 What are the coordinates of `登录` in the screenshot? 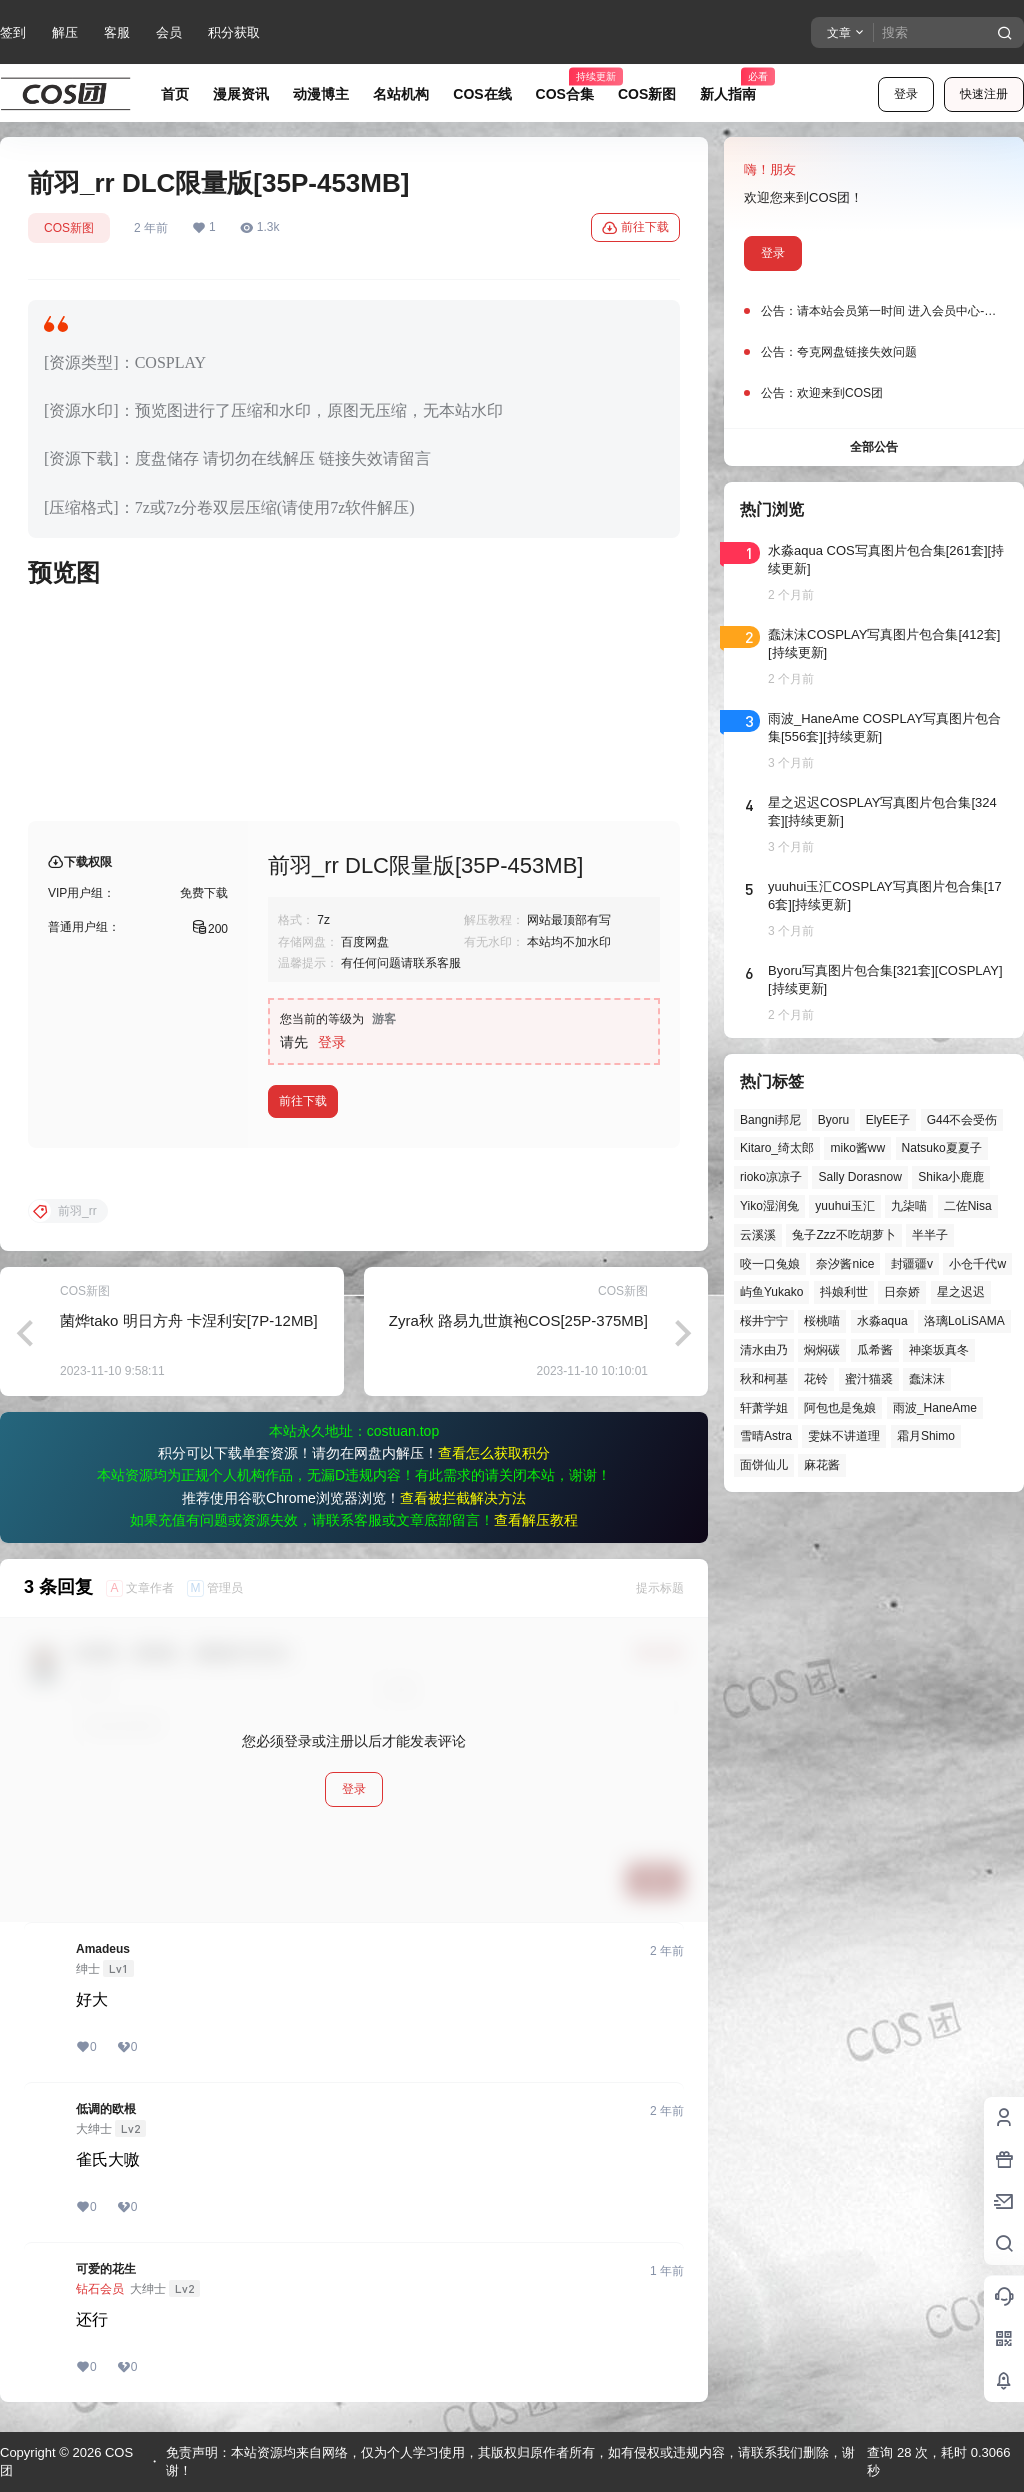 It's located at (906, 94).